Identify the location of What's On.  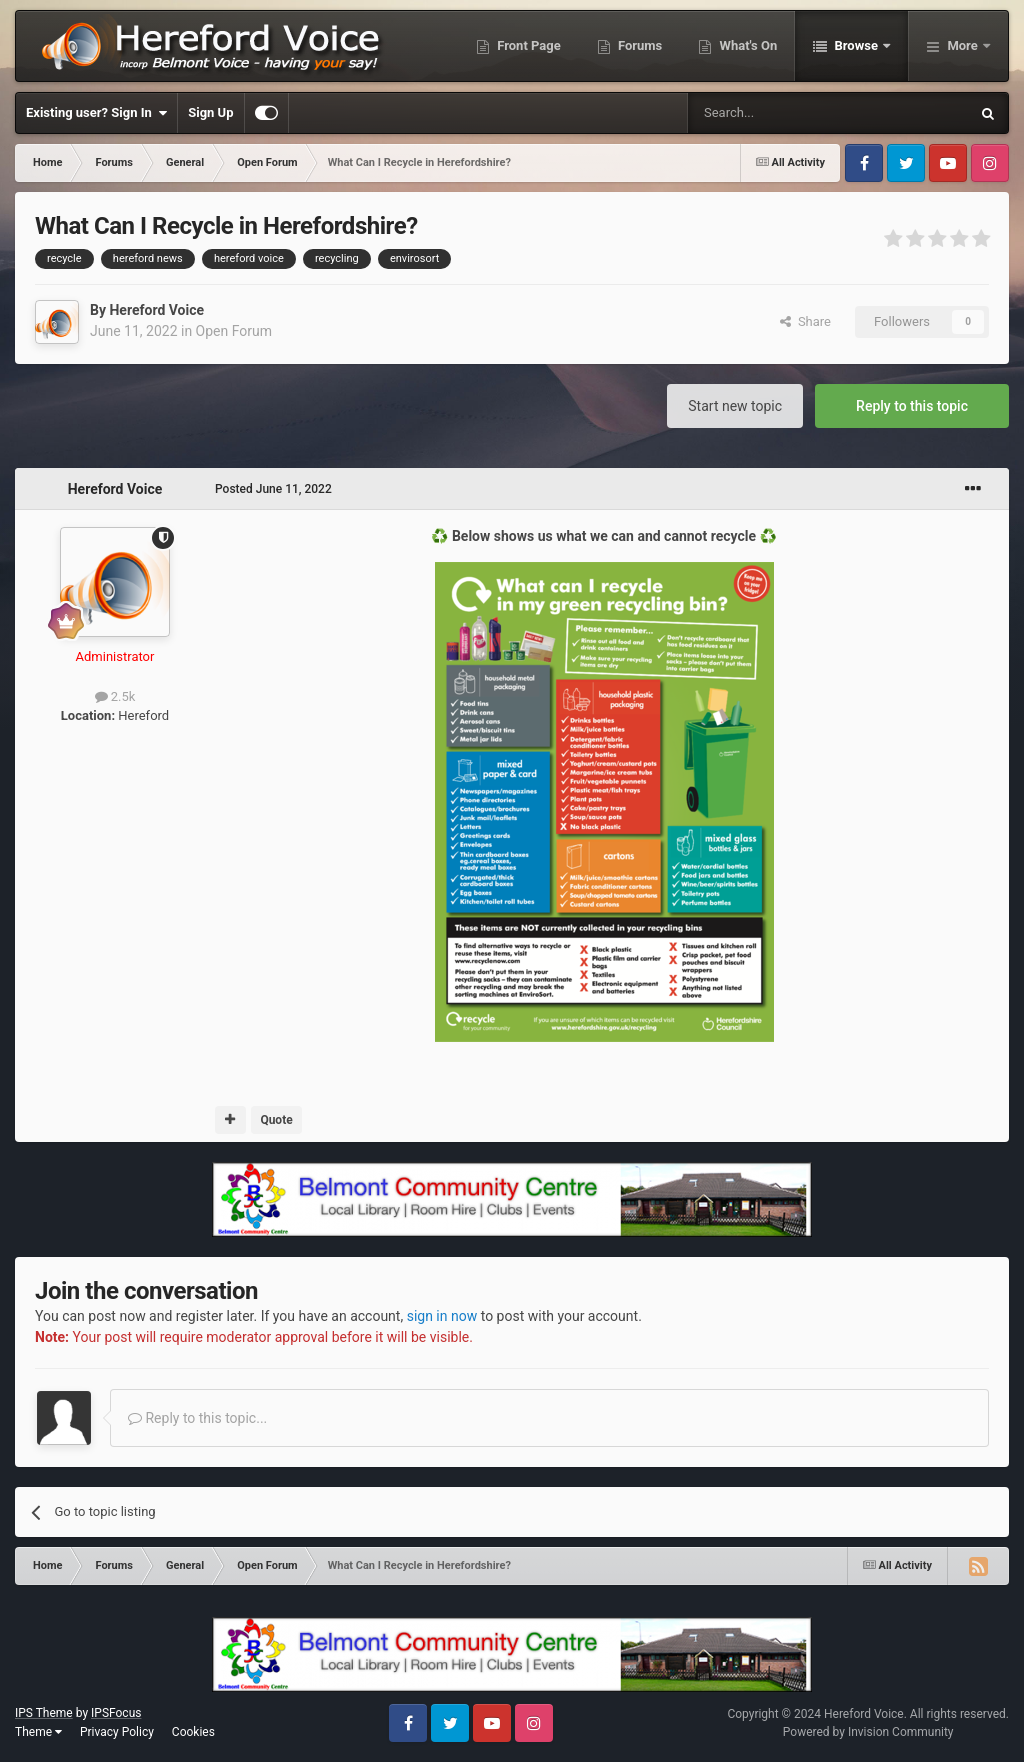
(746, 45).